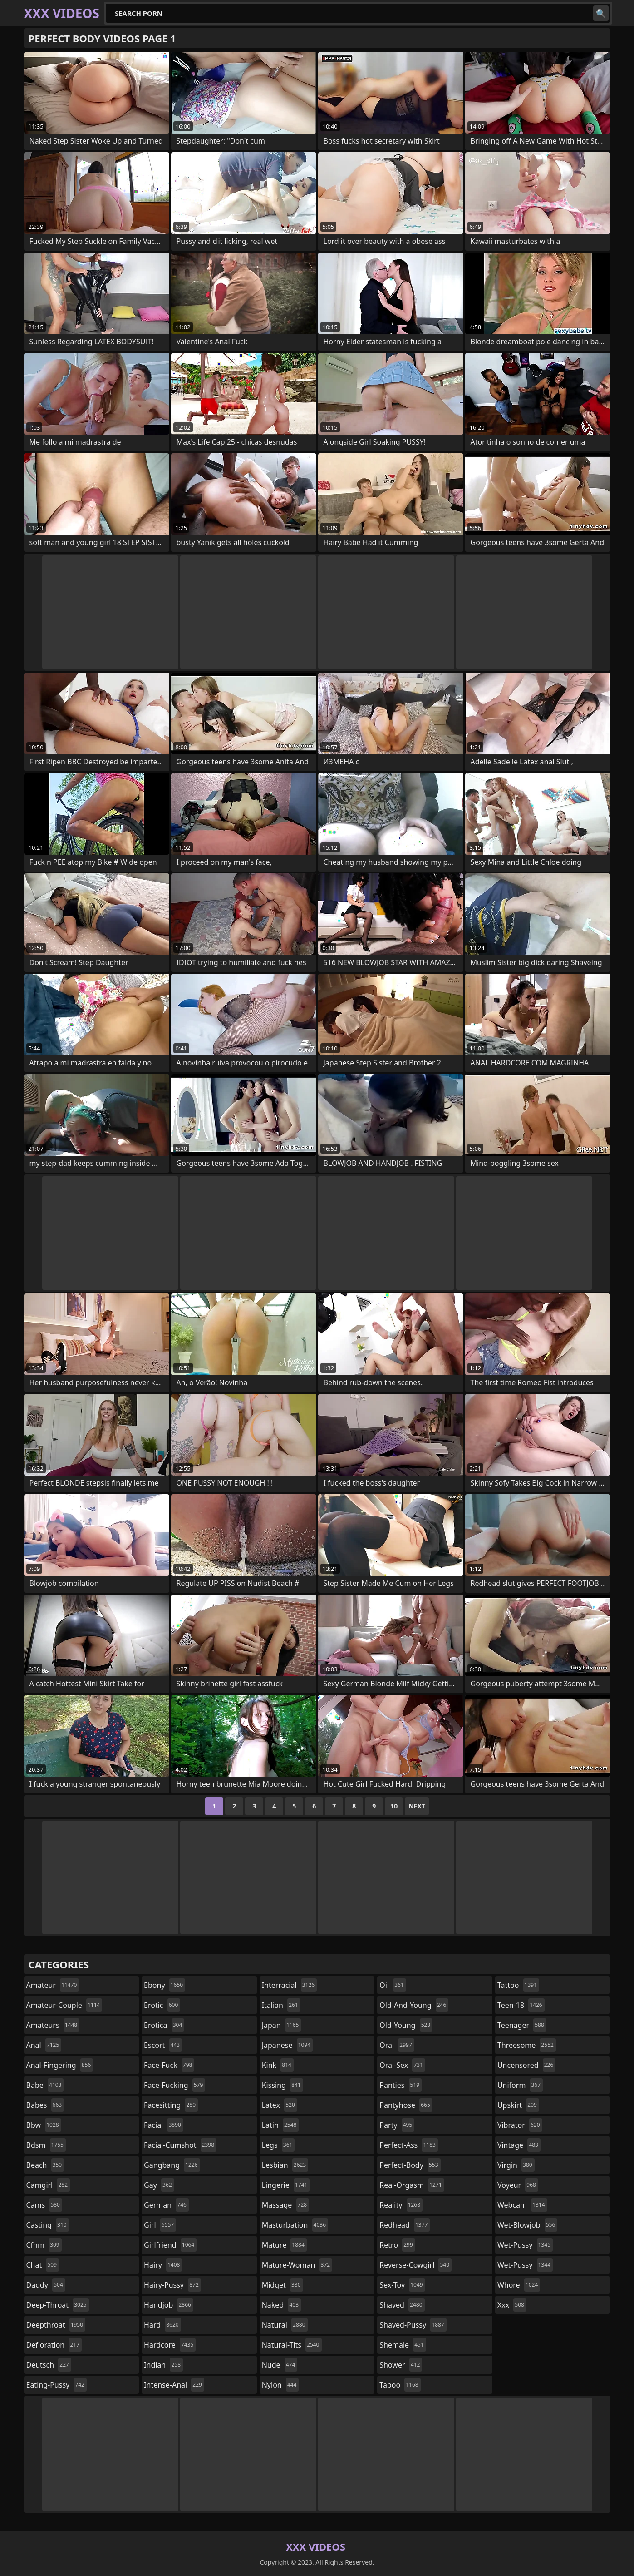  I want to click on threesome, so click(526, 2045).